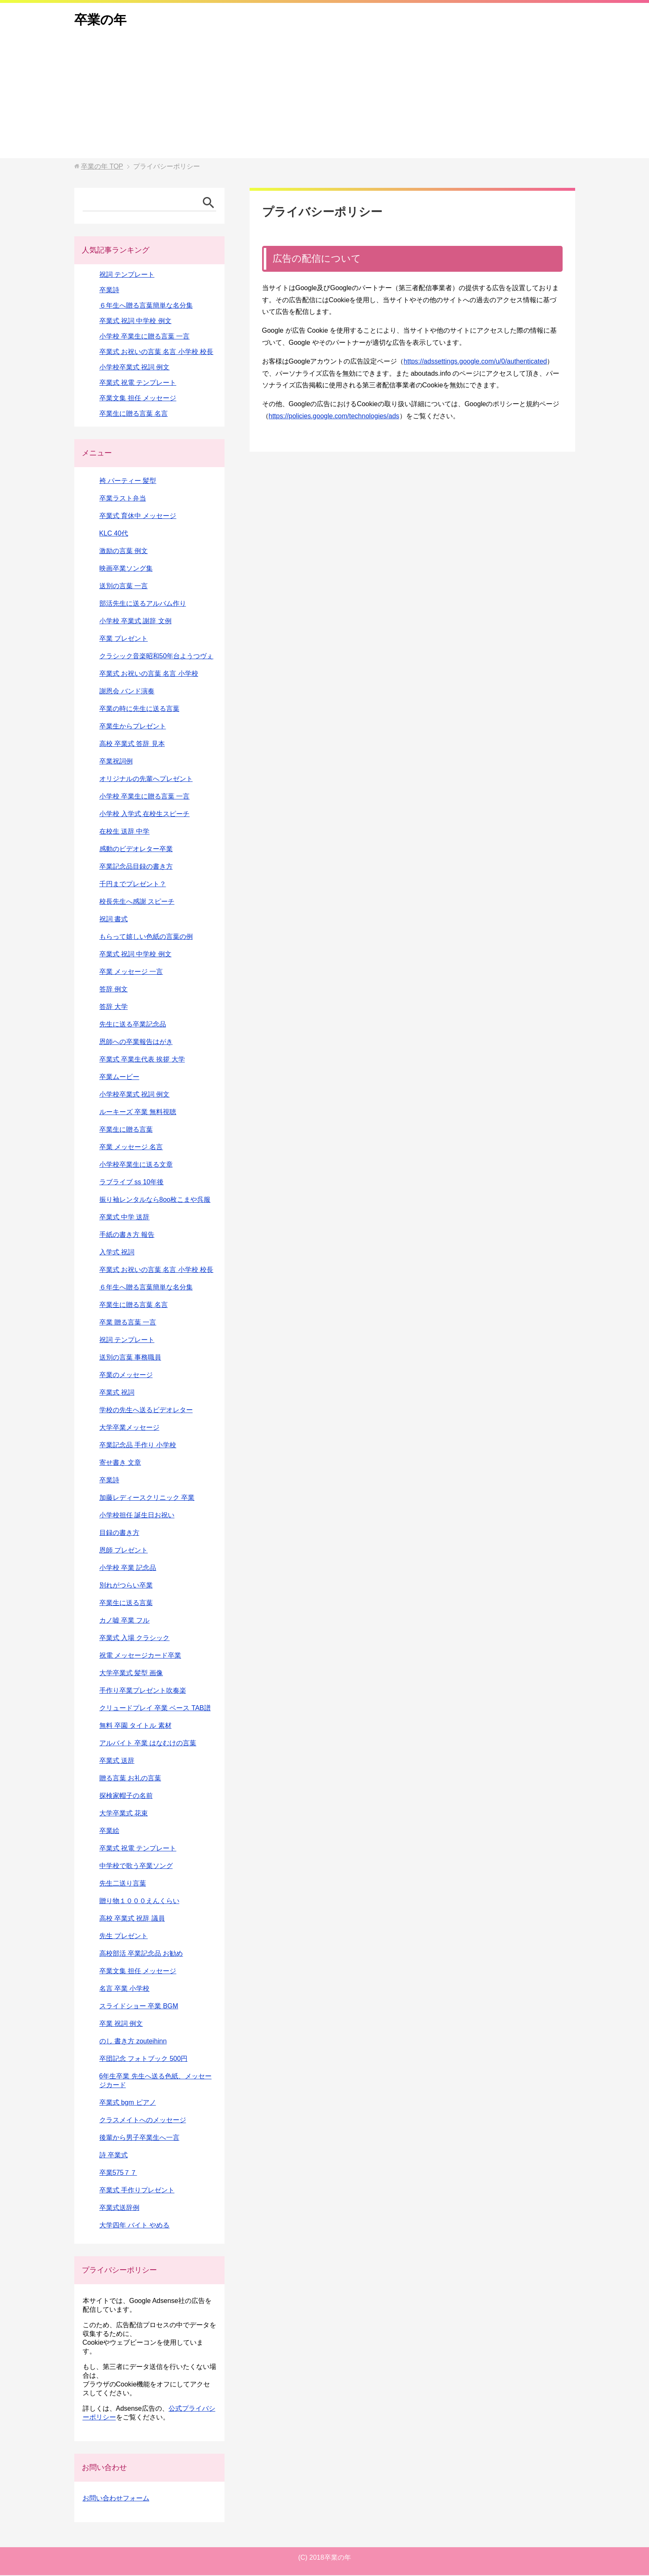  I want to click on 無料 卒園 タイトル 素材, so click(135, 1726).